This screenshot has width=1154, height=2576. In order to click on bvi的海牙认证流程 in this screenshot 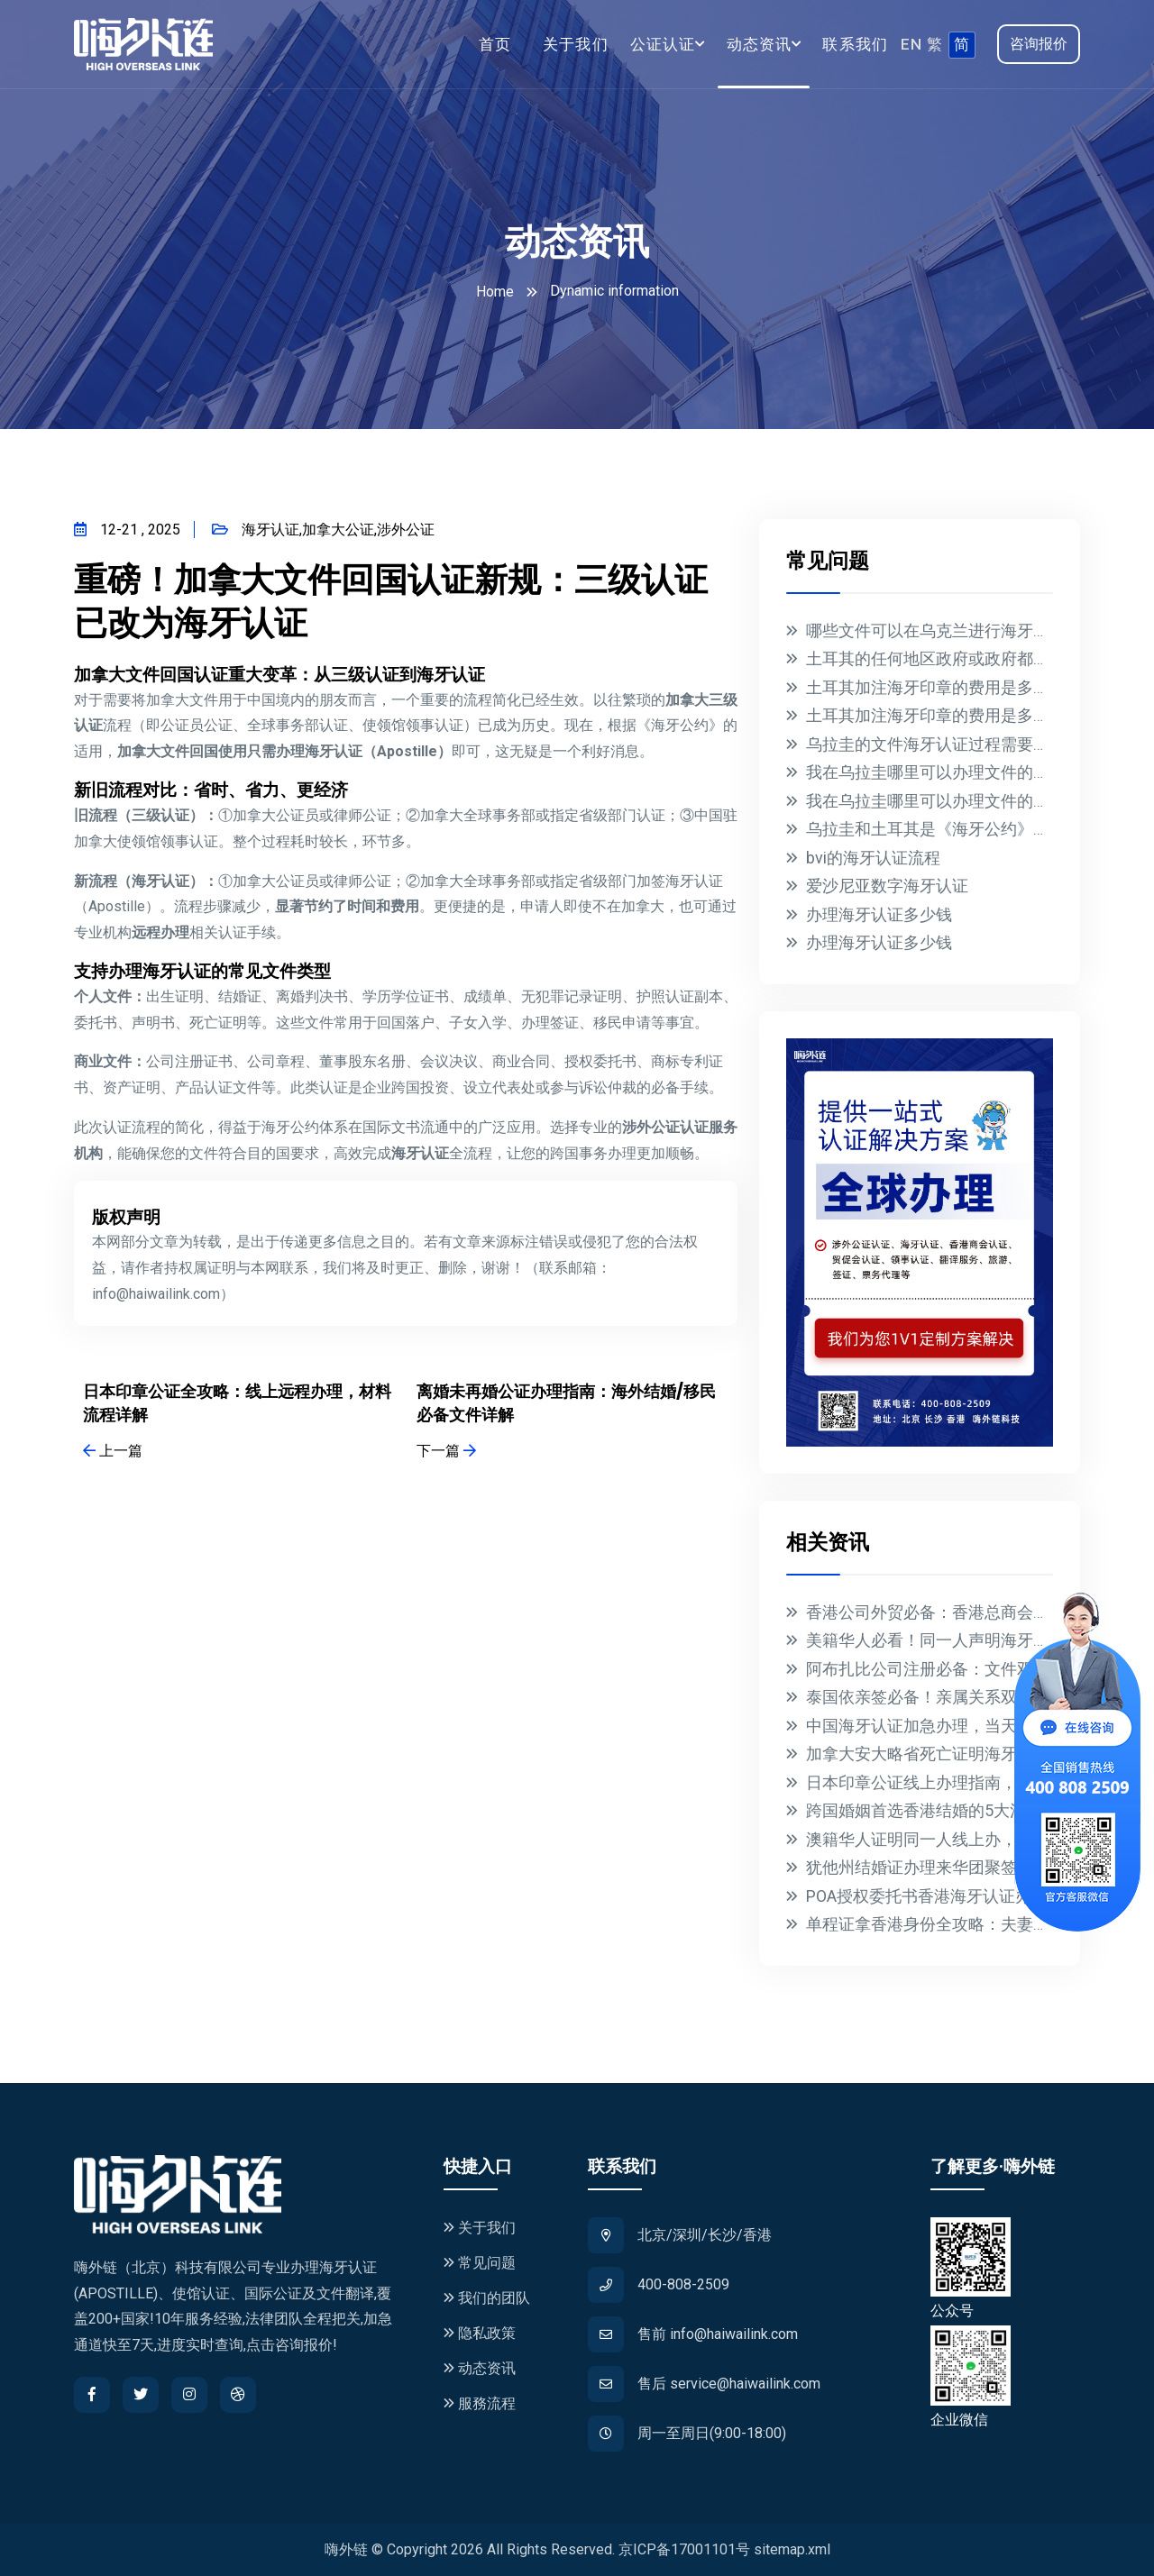, I will do `click(873, 857)`.